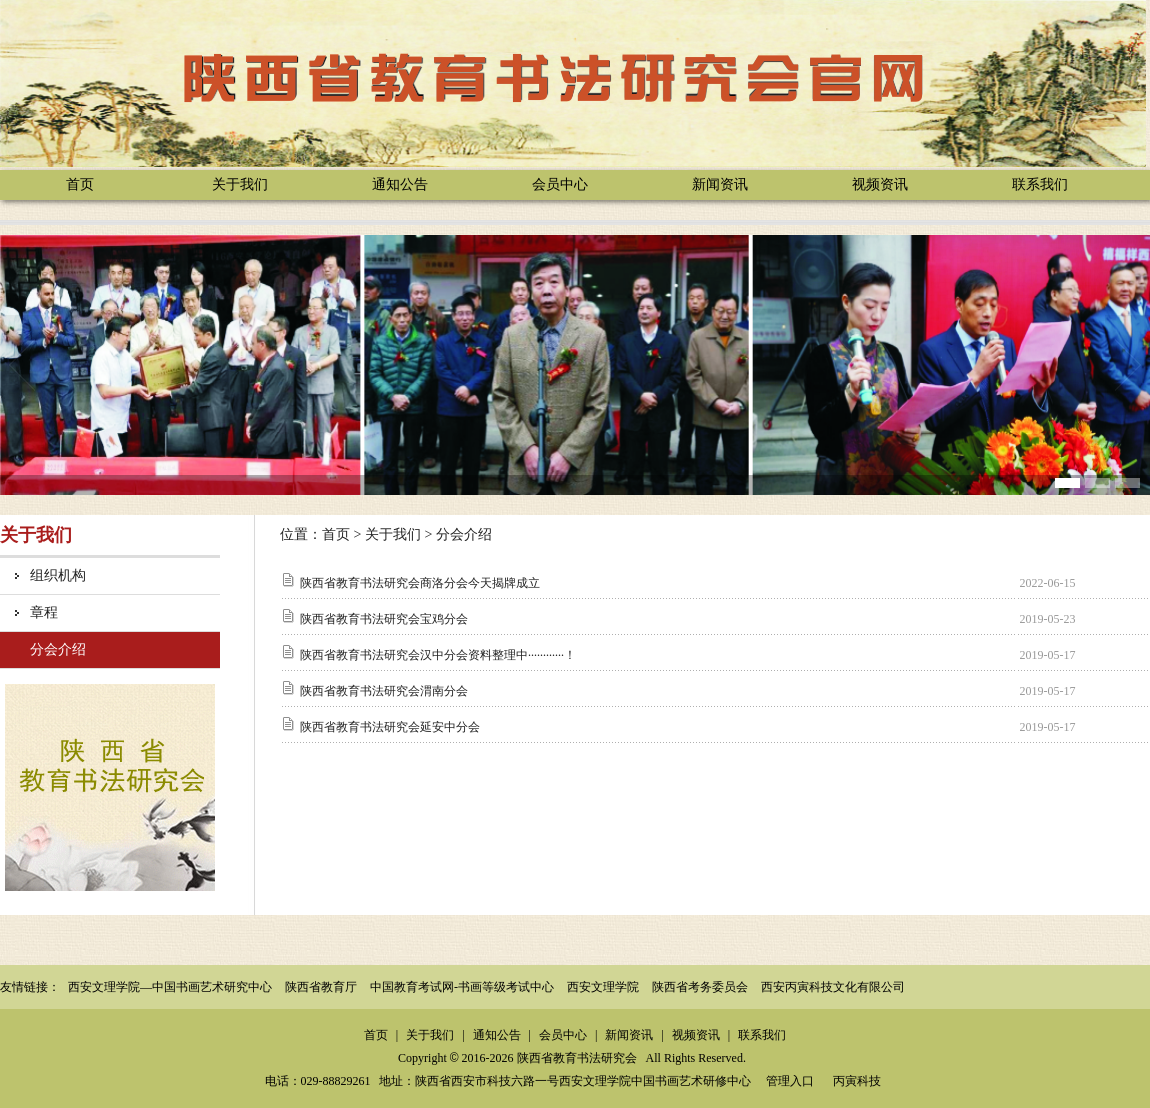 This screenshot has width=1150, height=1108. I want to click on 联系我们, so click(1040, 184).